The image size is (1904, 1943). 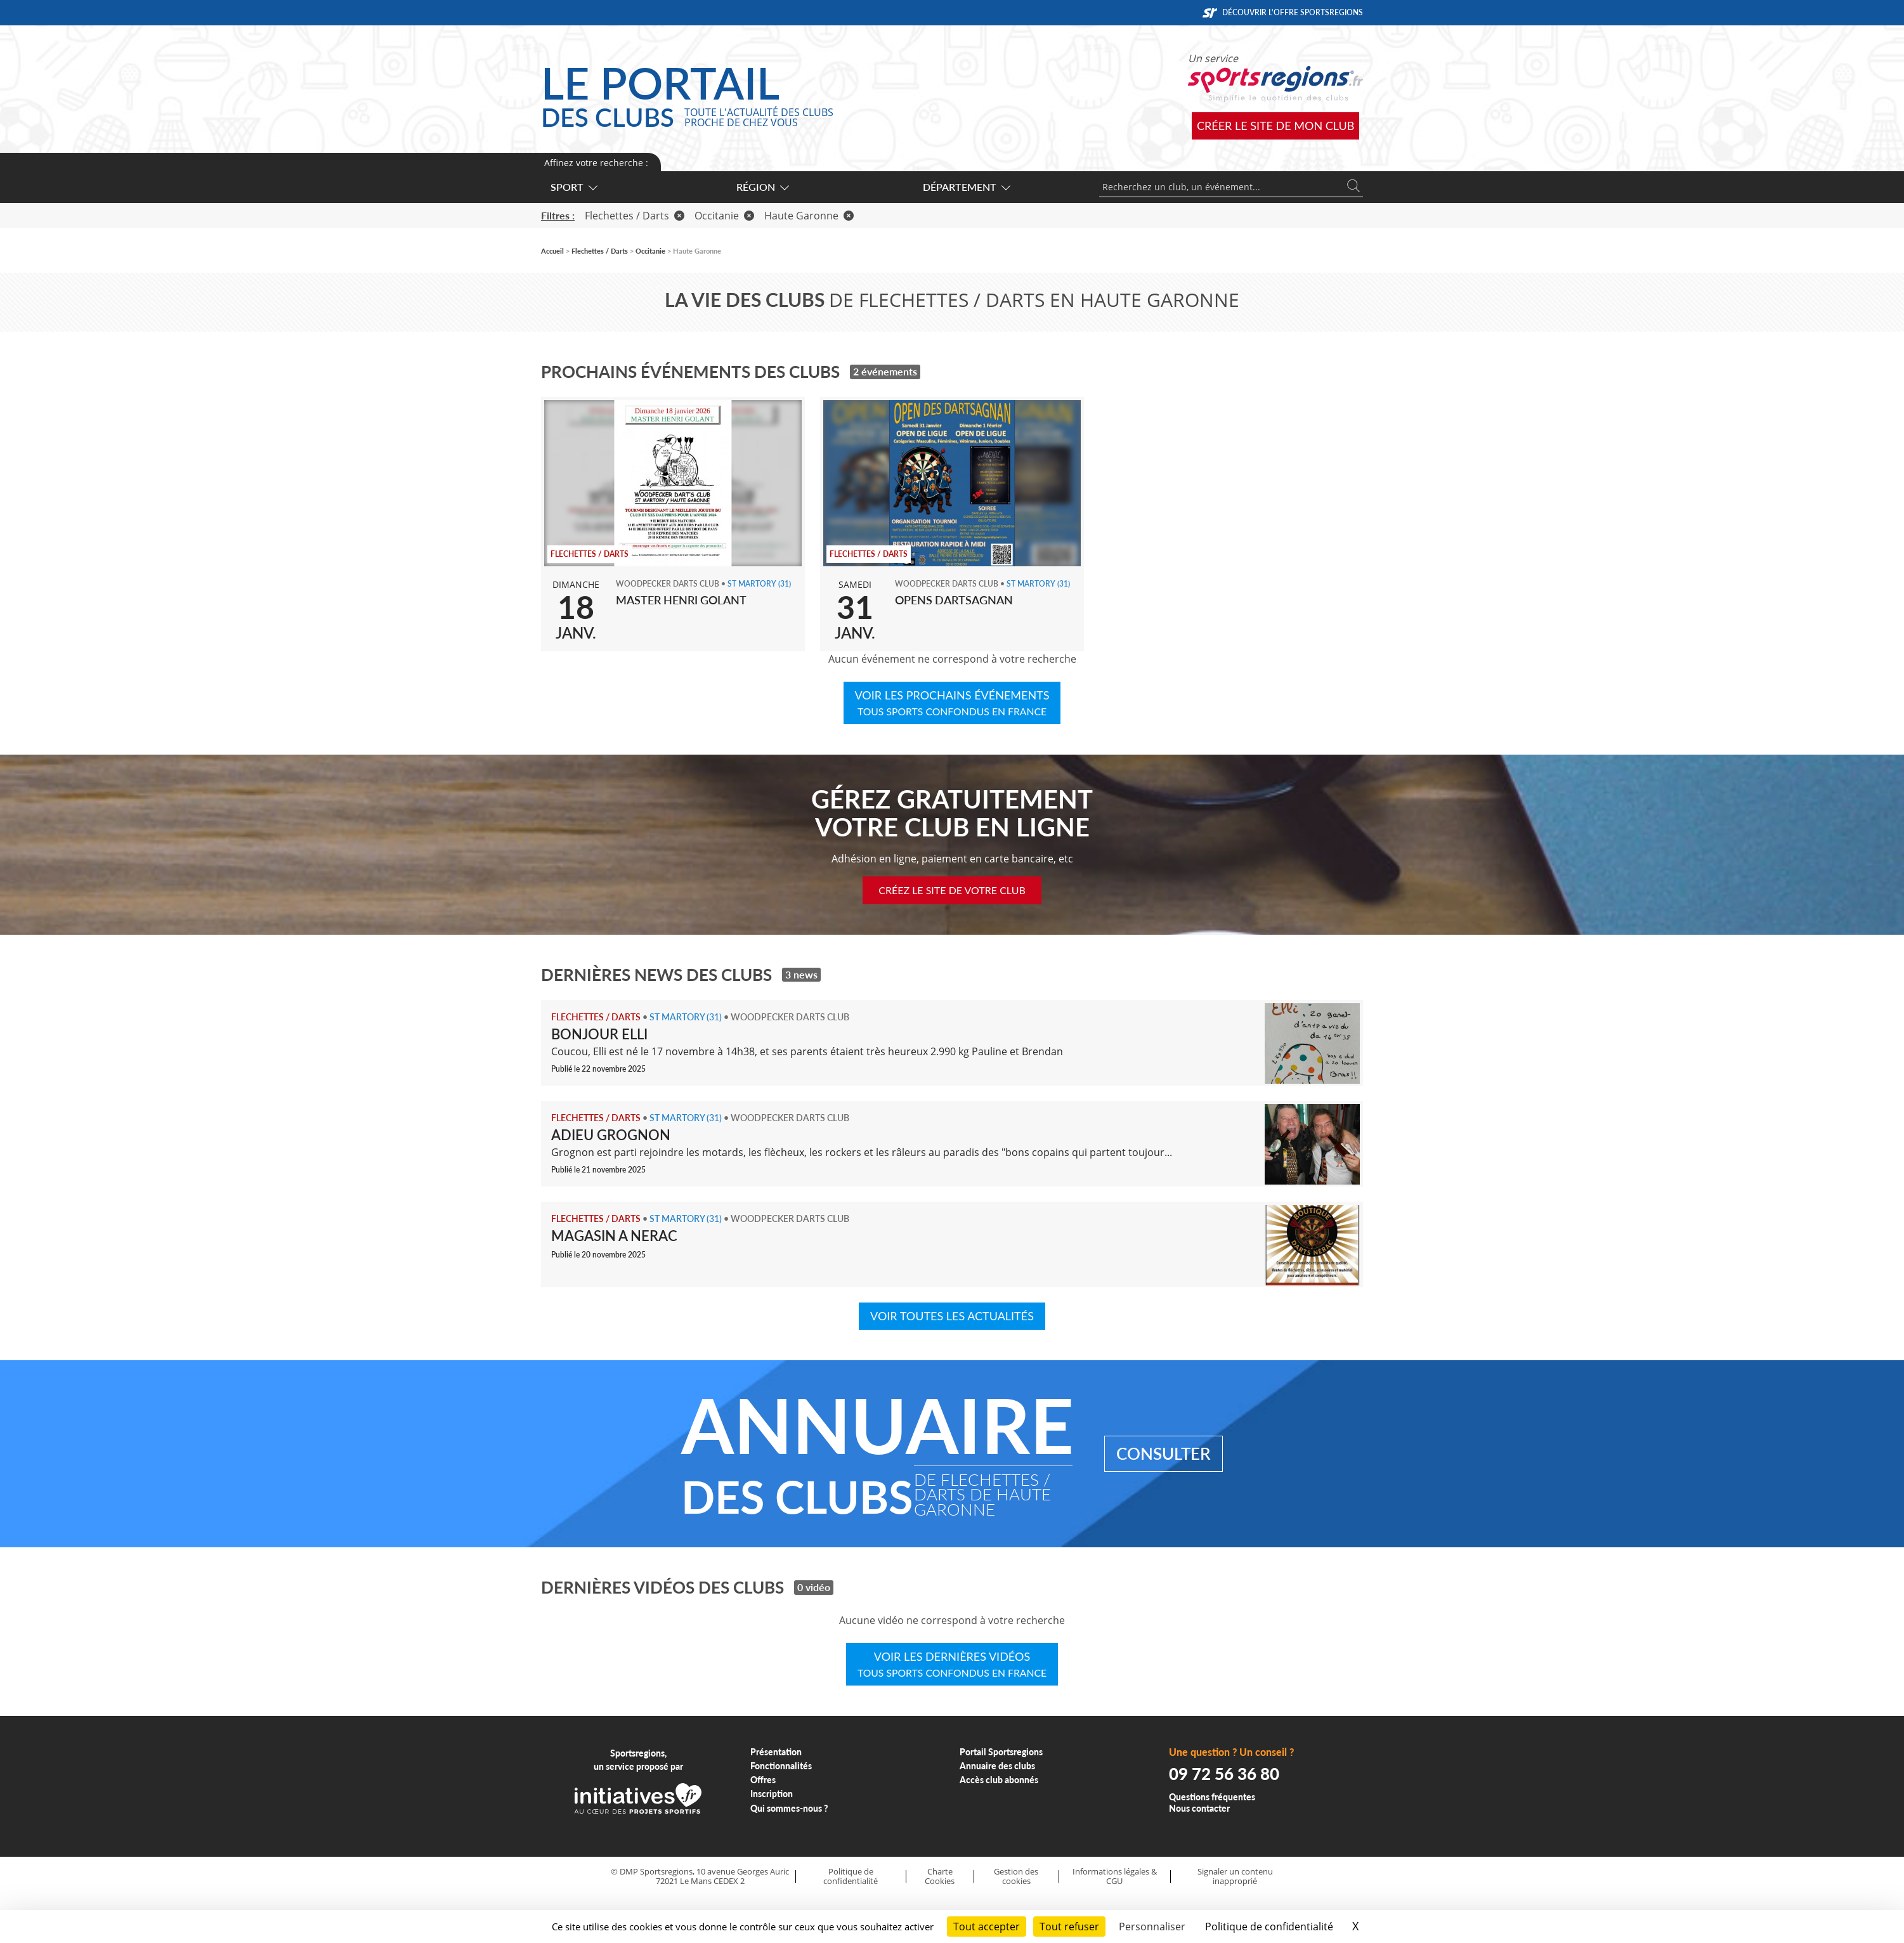 What do you see at coordinates (850, 1876) in the screenshot?
I see `Politique de confidentialité` at bounding box center [850, 1876].